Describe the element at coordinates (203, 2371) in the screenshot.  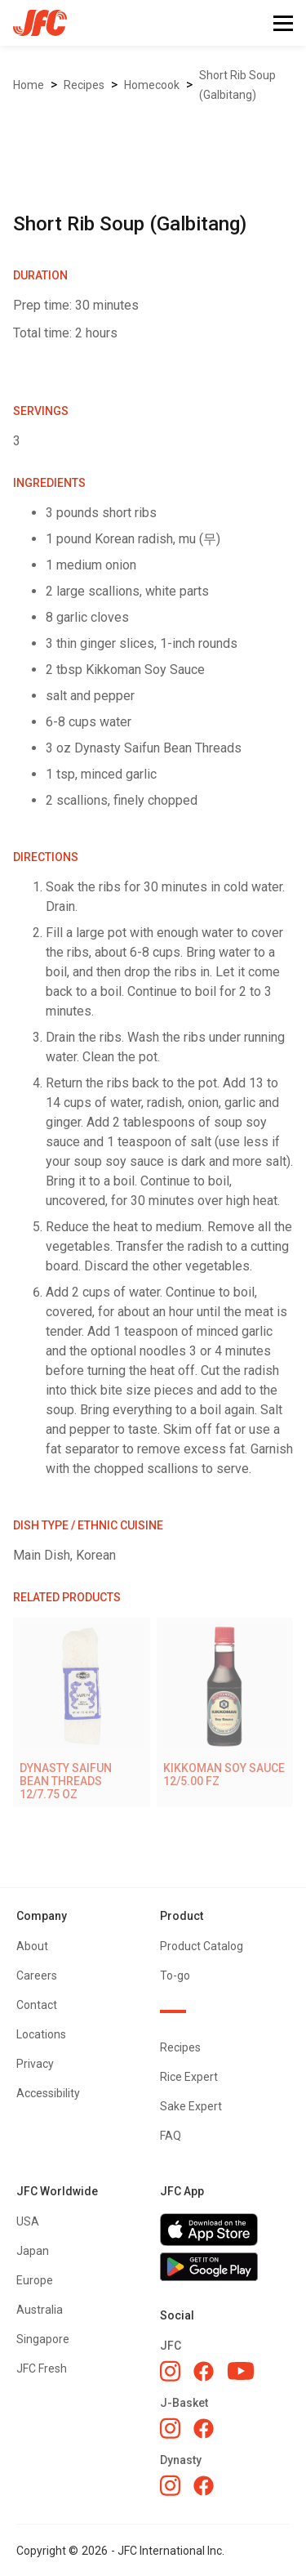
I see `[JFC Facebook]` at that location.